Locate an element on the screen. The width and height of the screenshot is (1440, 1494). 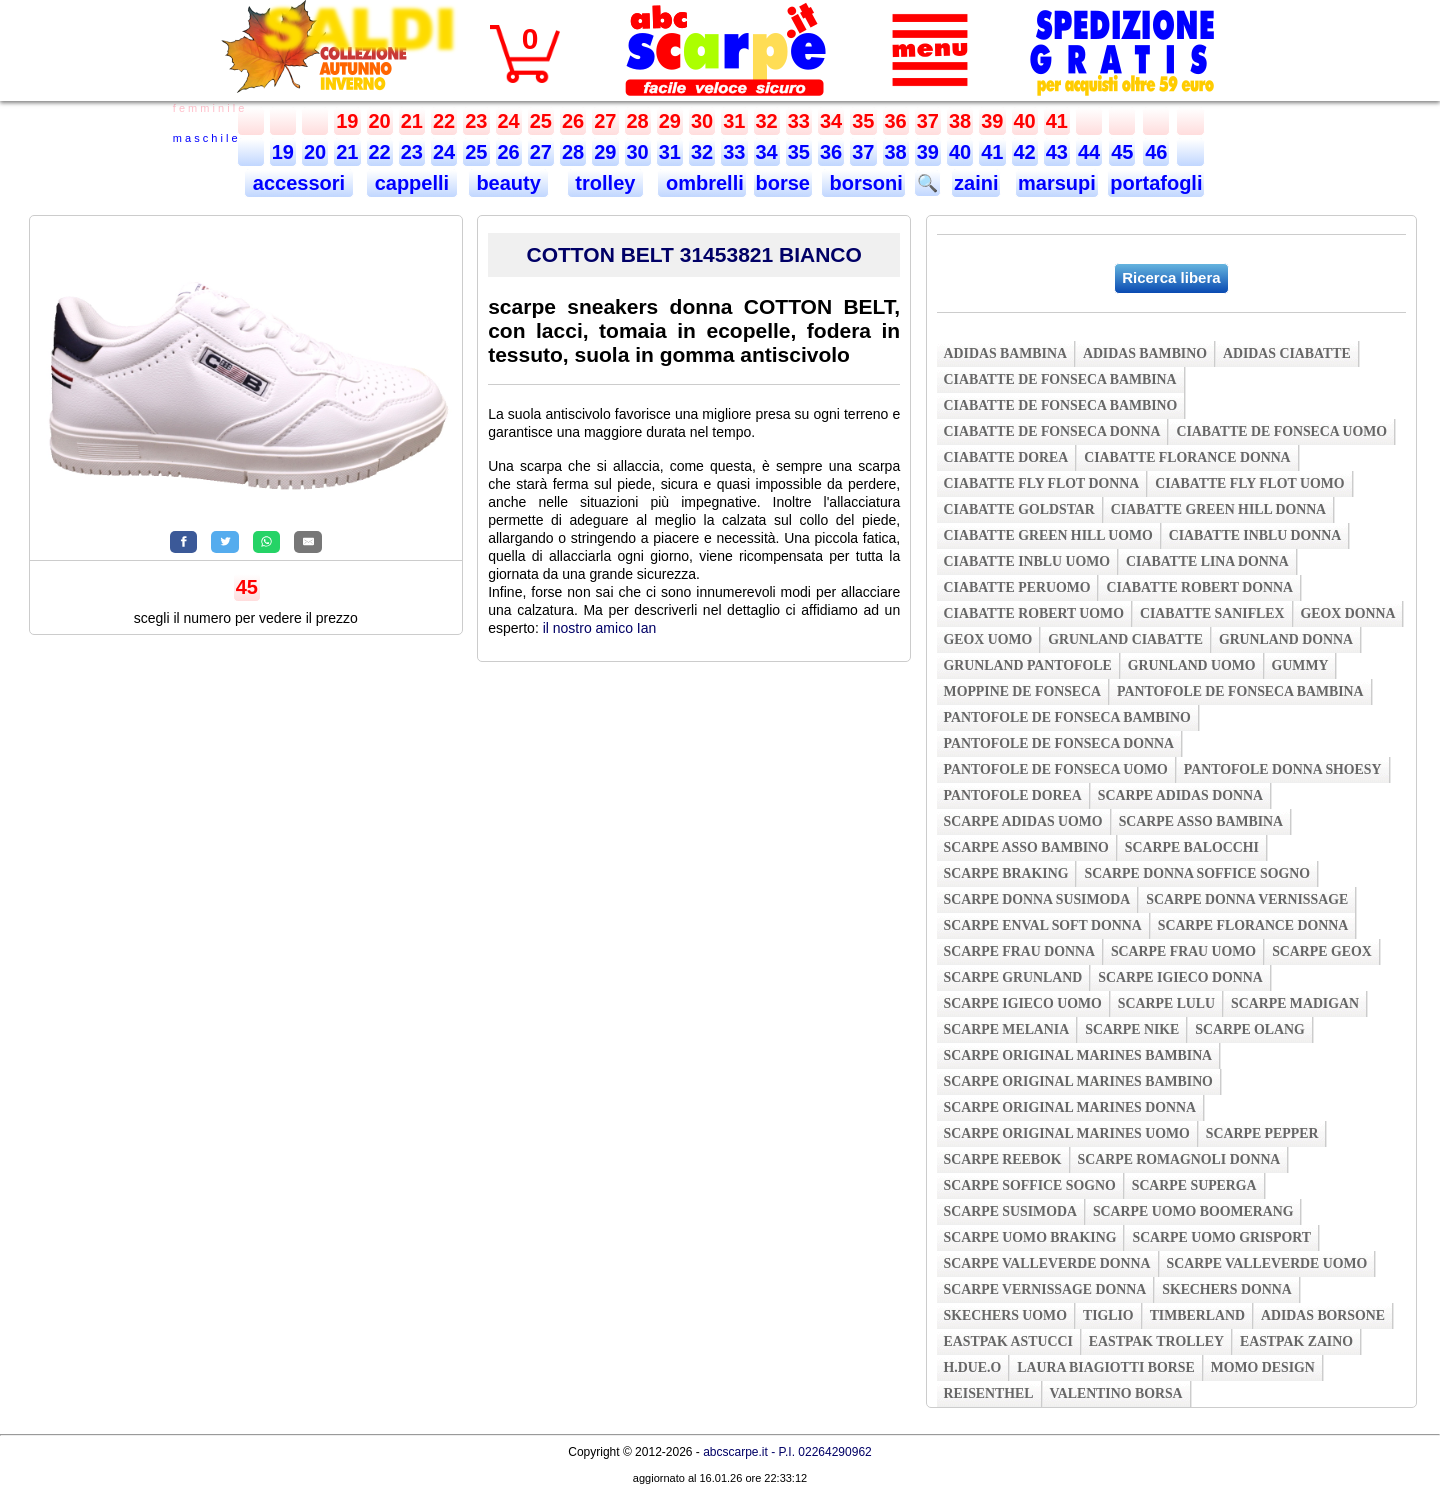
geox uomo is located at coordinates (988, 639).